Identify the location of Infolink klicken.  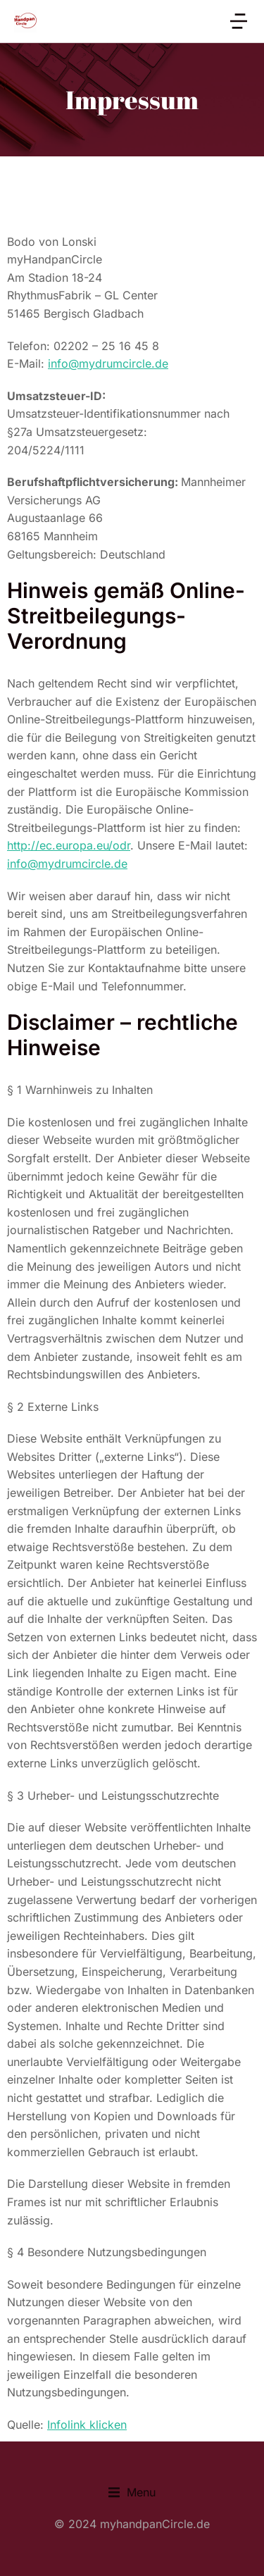
(87, 2425).